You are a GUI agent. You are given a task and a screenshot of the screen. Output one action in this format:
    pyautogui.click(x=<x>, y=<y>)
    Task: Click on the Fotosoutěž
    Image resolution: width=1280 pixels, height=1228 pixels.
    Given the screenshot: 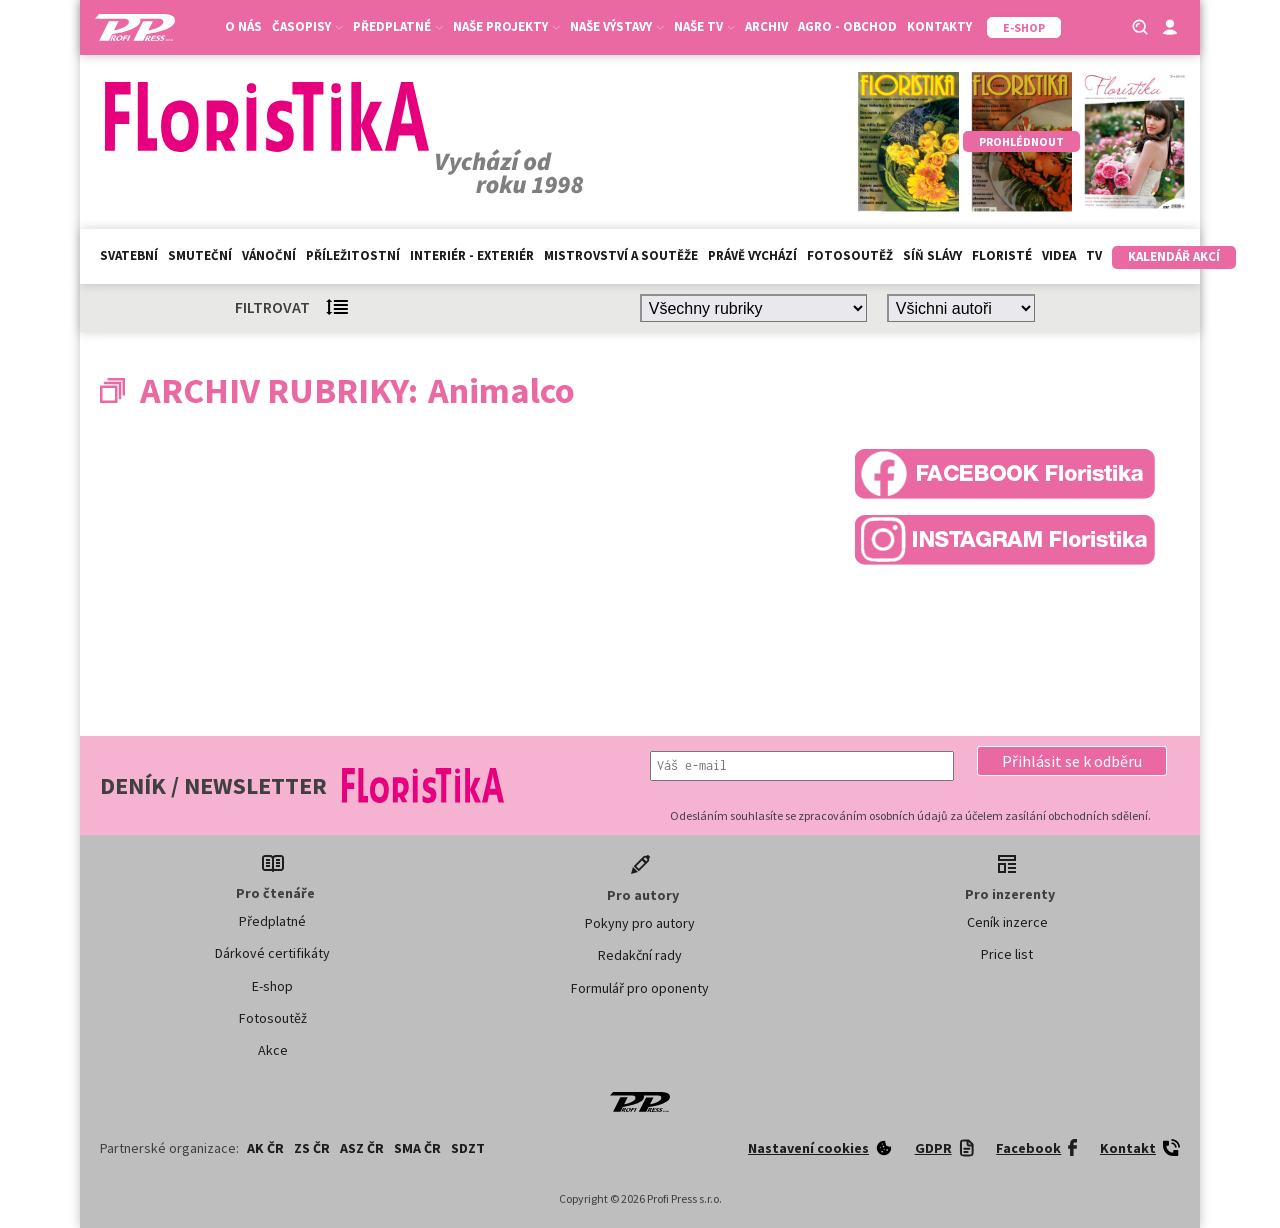 What is the action you would take?
    pyautogui.click(x=850, y=255)
    